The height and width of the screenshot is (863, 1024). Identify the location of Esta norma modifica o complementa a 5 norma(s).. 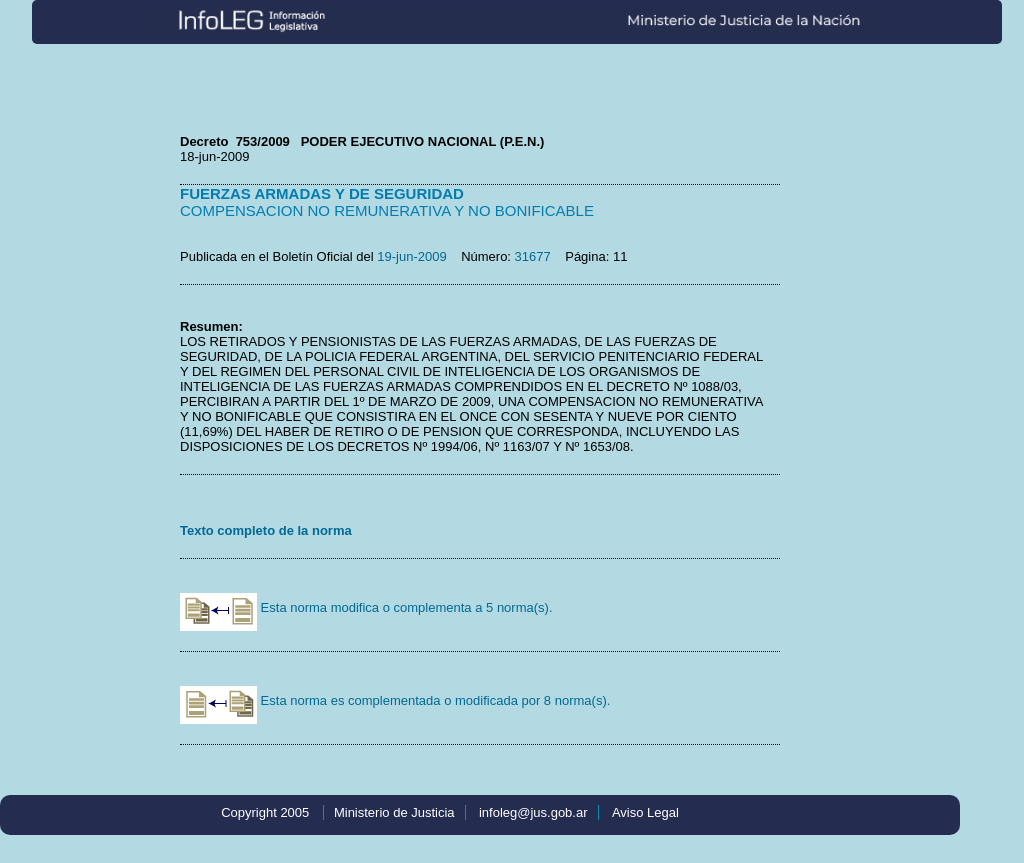
(366, 607).